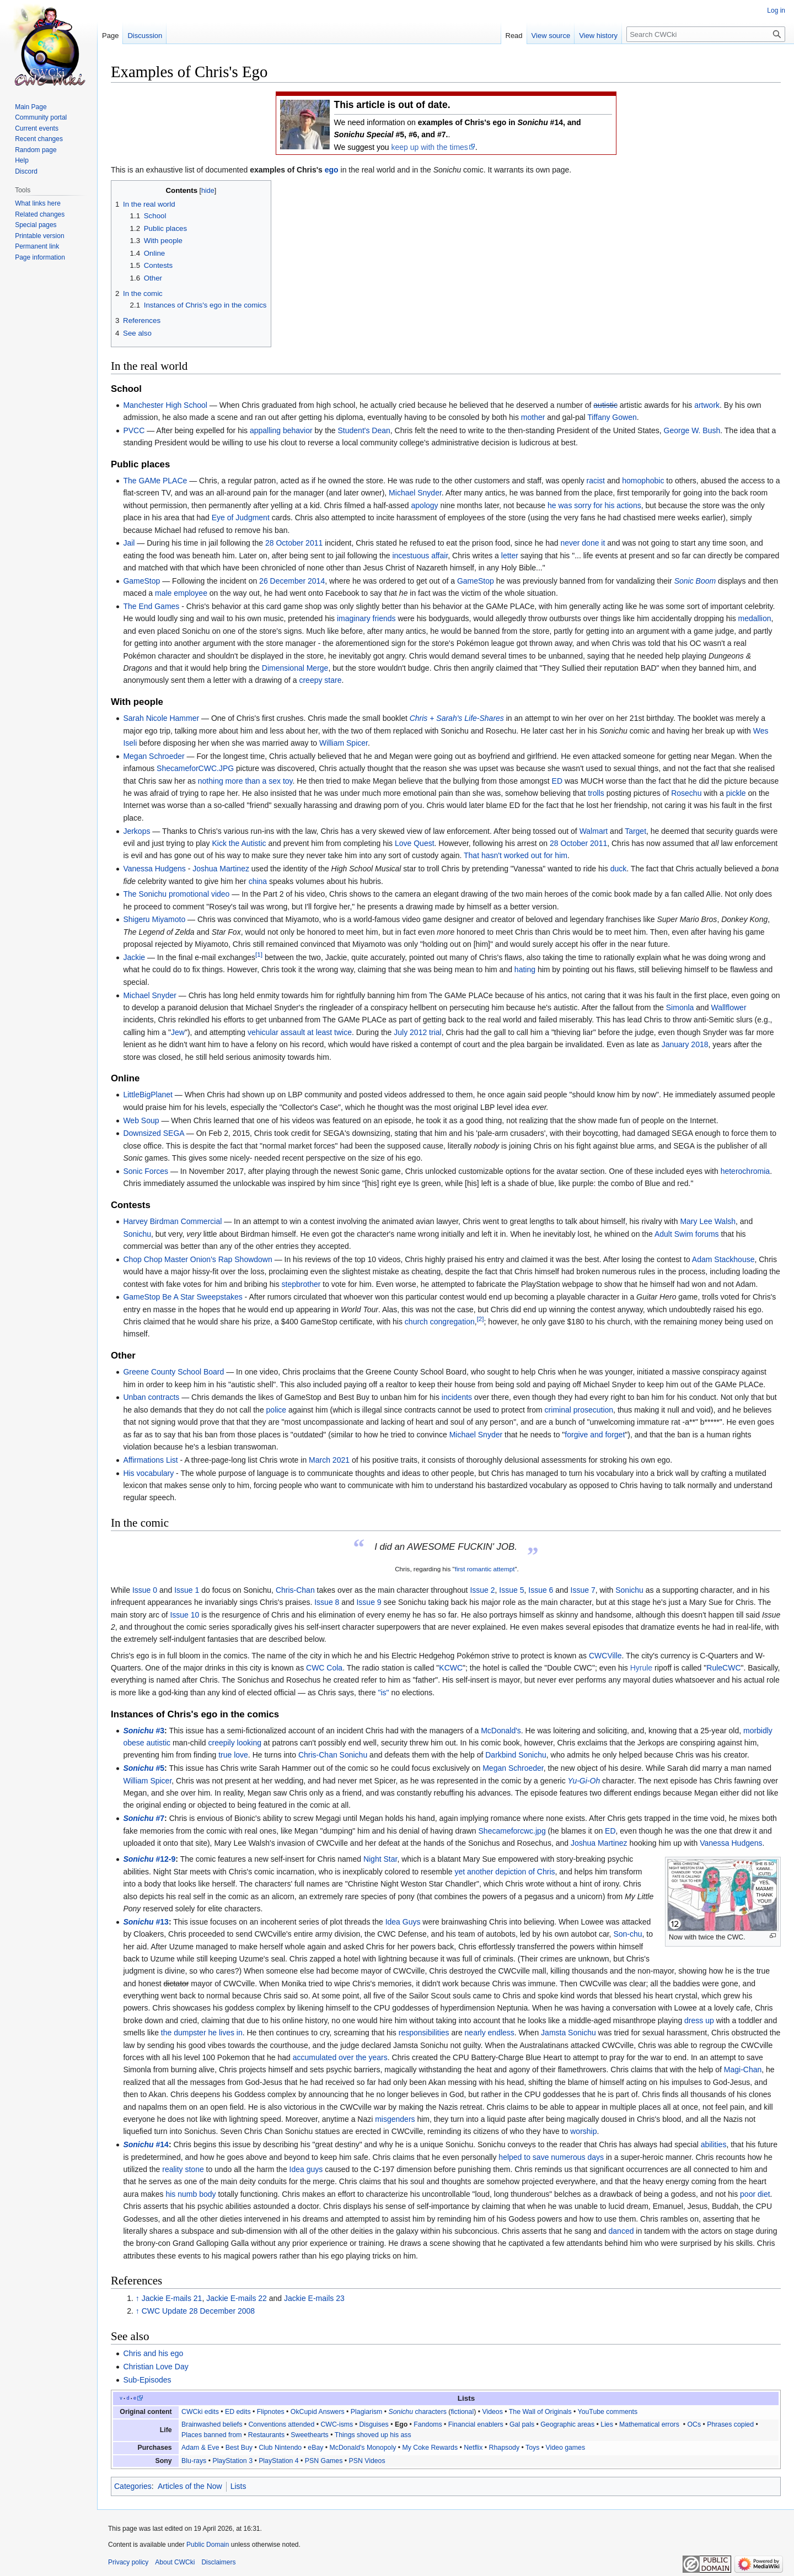 Image resolution: width=794 pixels, height=2576 pixels. Describe the element at coordinates (143, 1818) in the screenshot. I see `#7` at that location.